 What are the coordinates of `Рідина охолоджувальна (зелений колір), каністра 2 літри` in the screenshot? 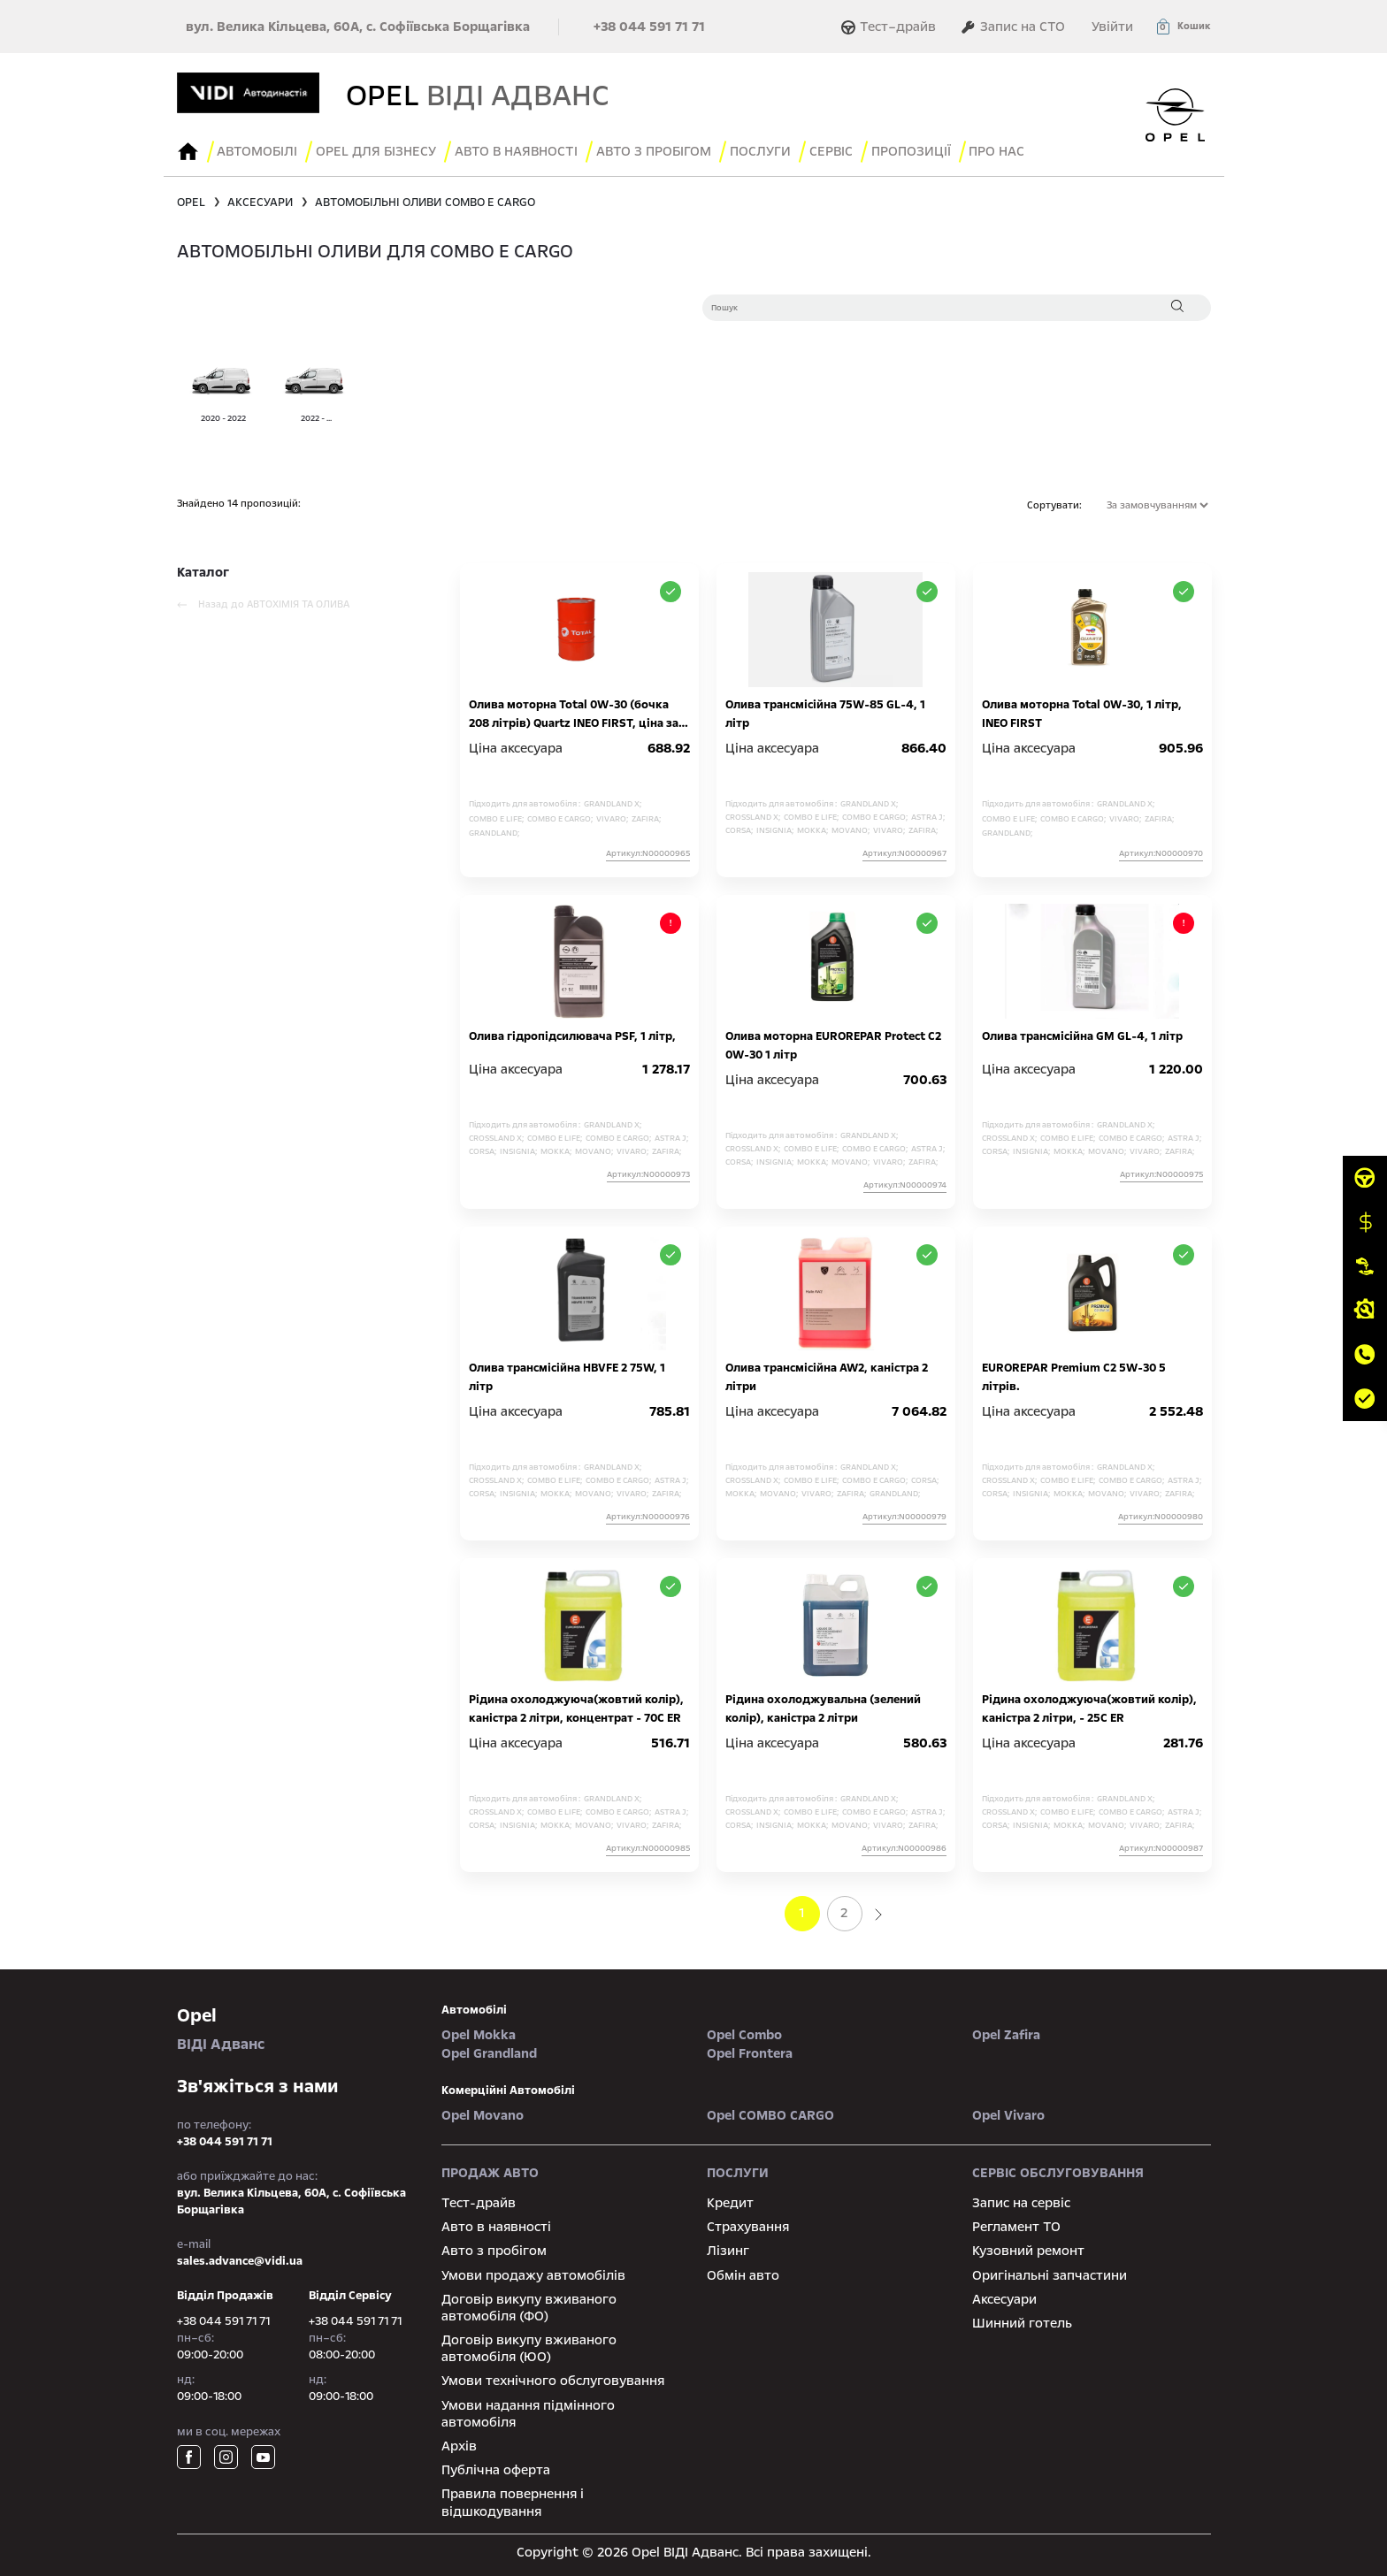 It's located at (823, 1705).